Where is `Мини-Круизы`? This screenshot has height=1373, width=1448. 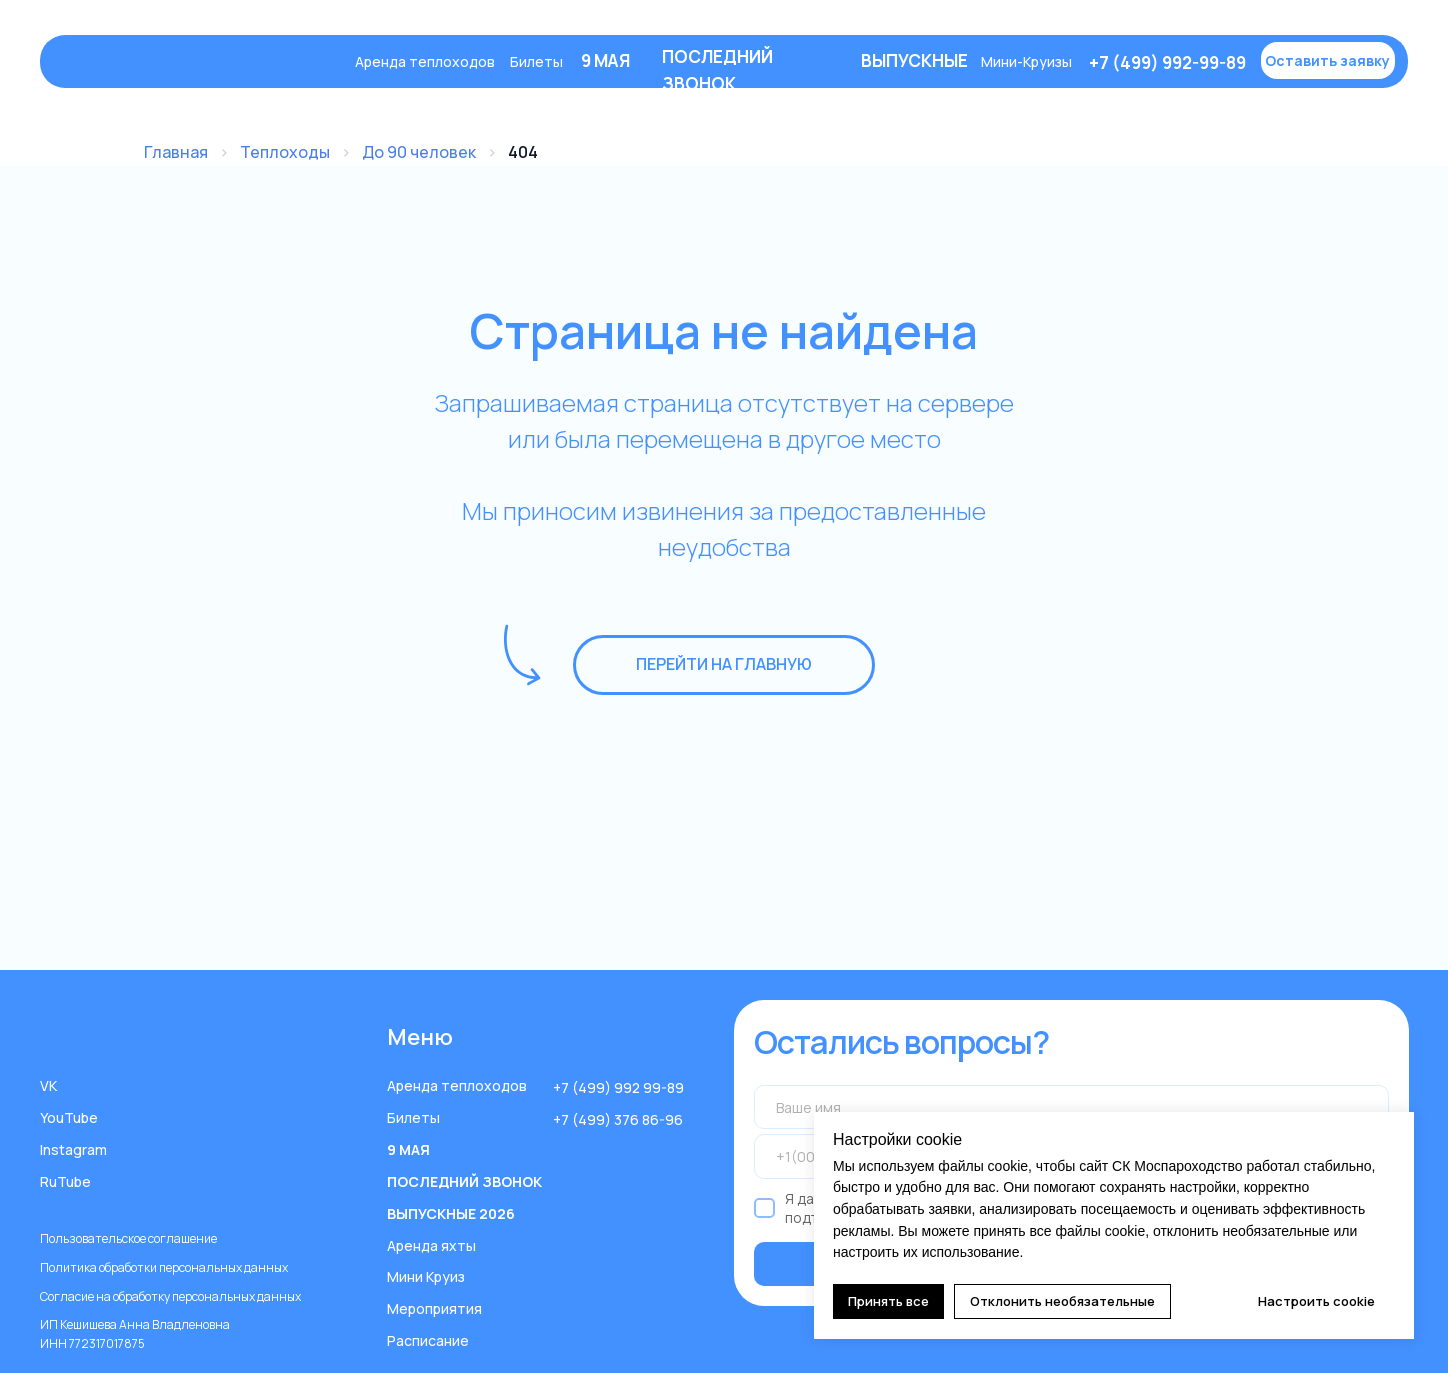
Мини-Круизы is located at coordinates (1026, 61).